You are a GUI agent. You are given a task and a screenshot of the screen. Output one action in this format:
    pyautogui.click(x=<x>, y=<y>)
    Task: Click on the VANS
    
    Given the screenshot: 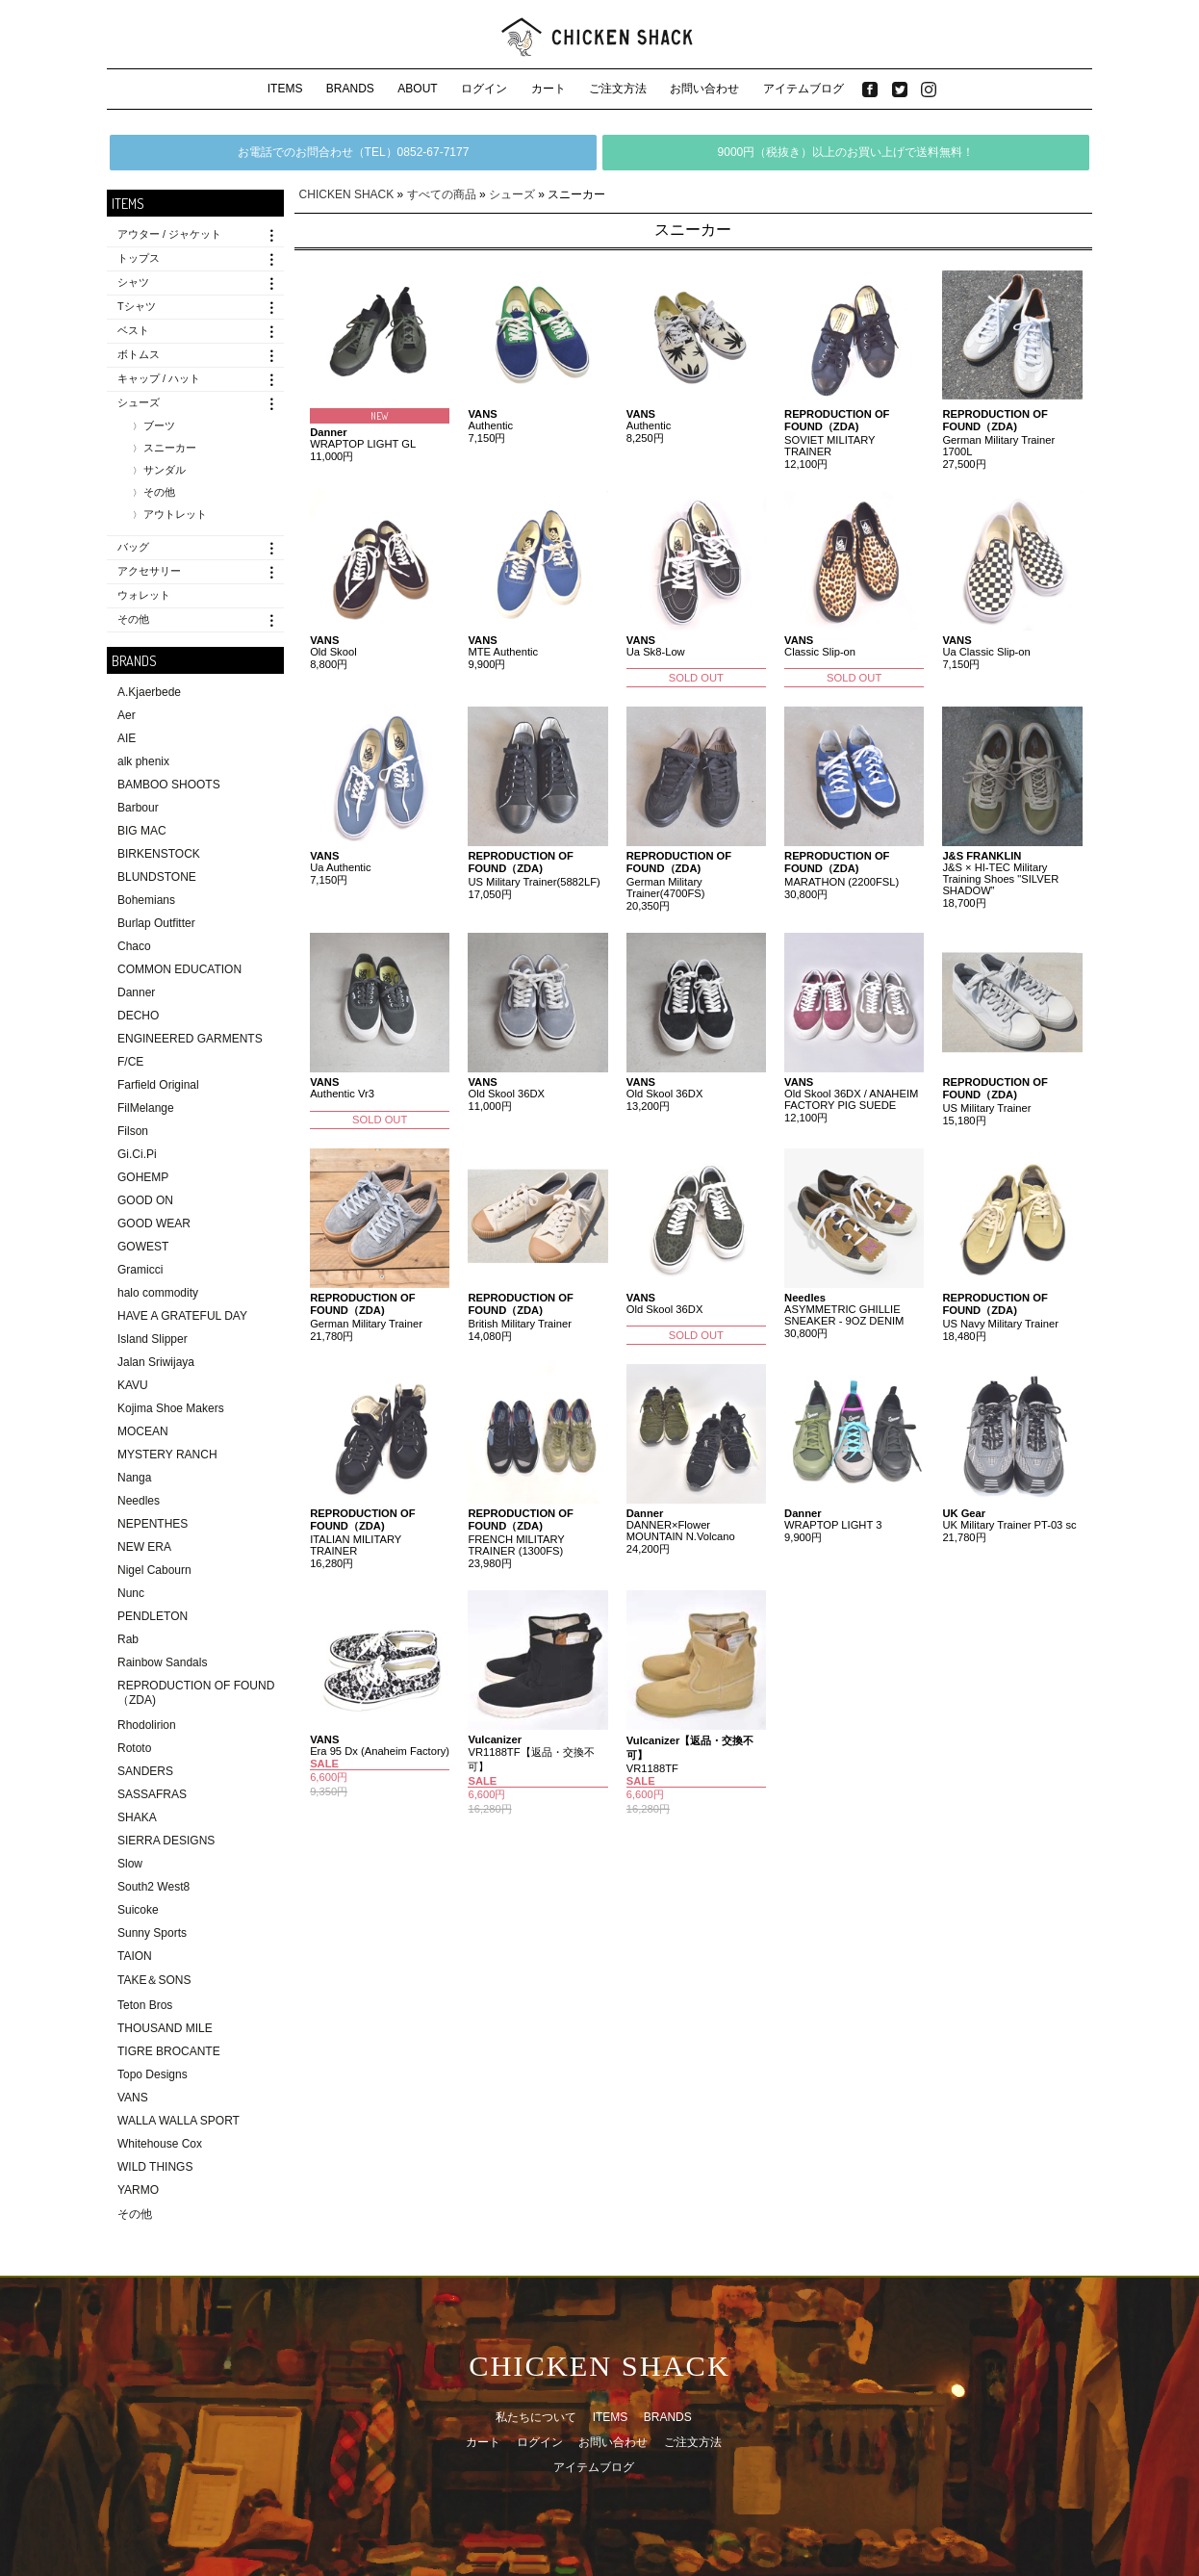 What is the action you would take?
    pyautogui.click(x=132, y=2097)
    